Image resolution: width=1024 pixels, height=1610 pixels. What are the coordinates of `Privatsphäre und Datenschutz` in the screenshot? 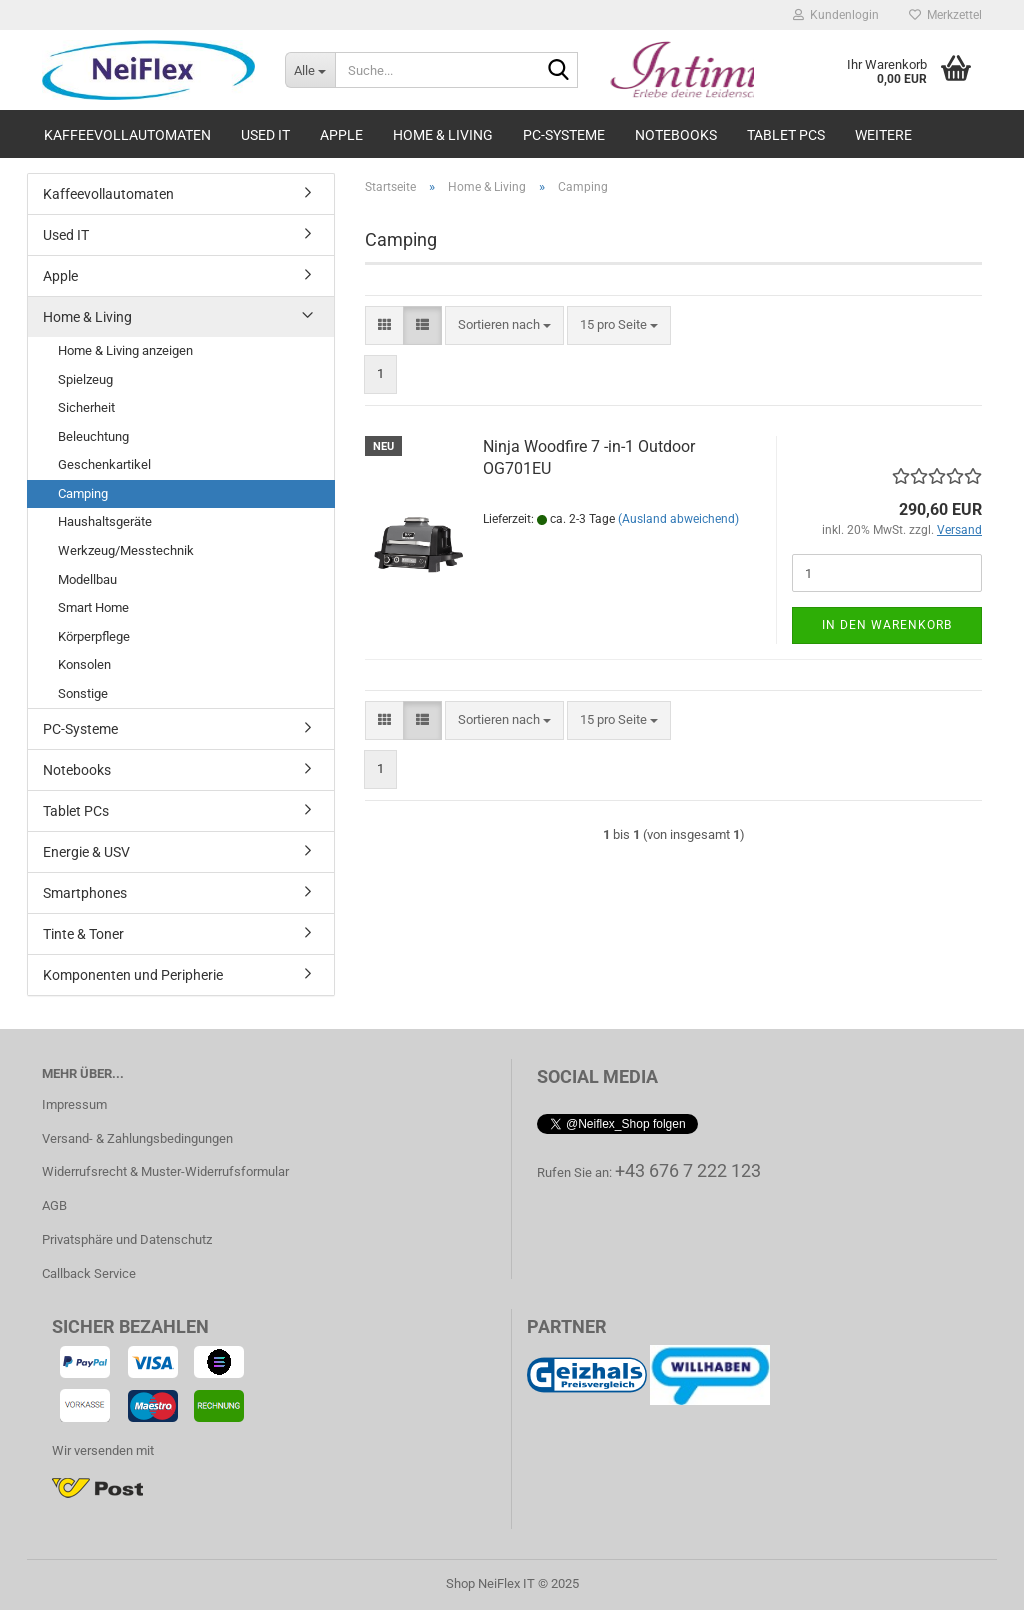 It's located at (127, 1239).